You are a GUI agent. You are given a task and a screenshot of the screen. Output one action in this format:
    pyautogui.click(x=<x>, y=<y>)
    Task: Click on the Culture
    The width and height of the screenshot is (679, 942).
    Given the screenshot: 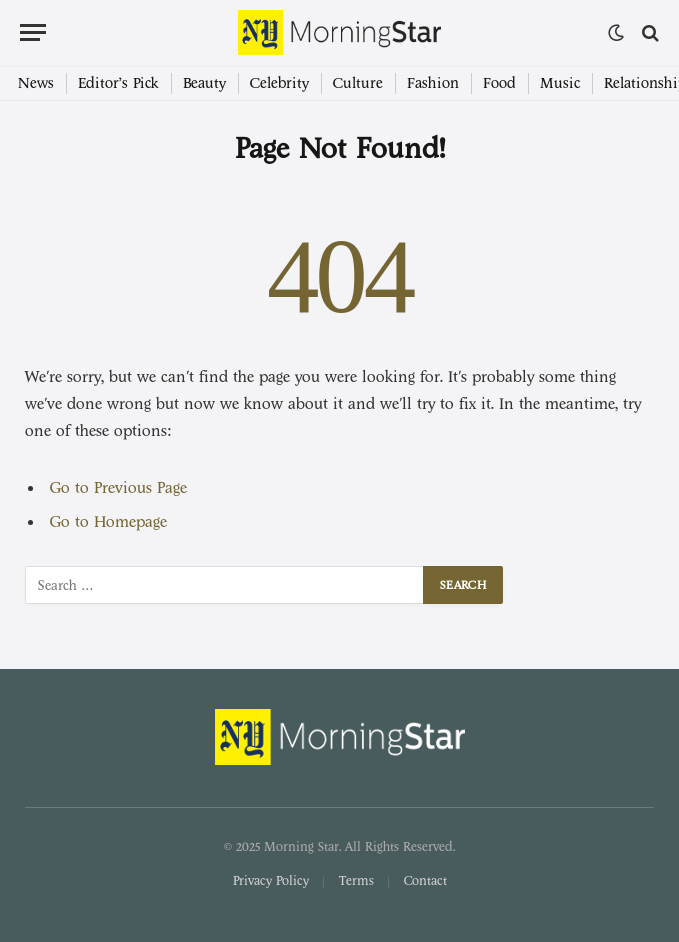 What is the action you would take?
    pyautogui.click(x=358, y=83)
    